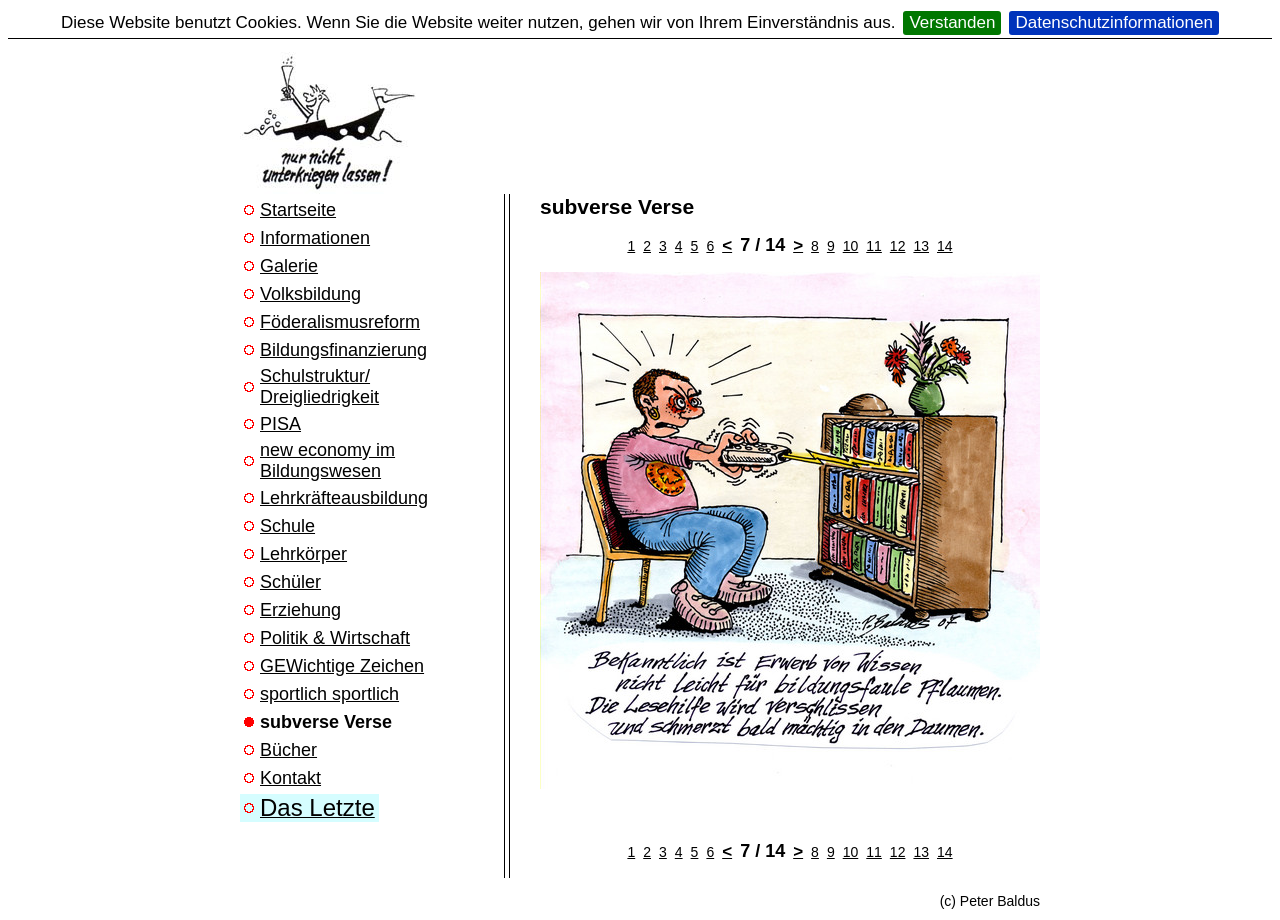 The image size is (1280, 920). What do you see at coordinates (874, 246) in the screenshot?
I see `11` at bounding box center [874, 246].